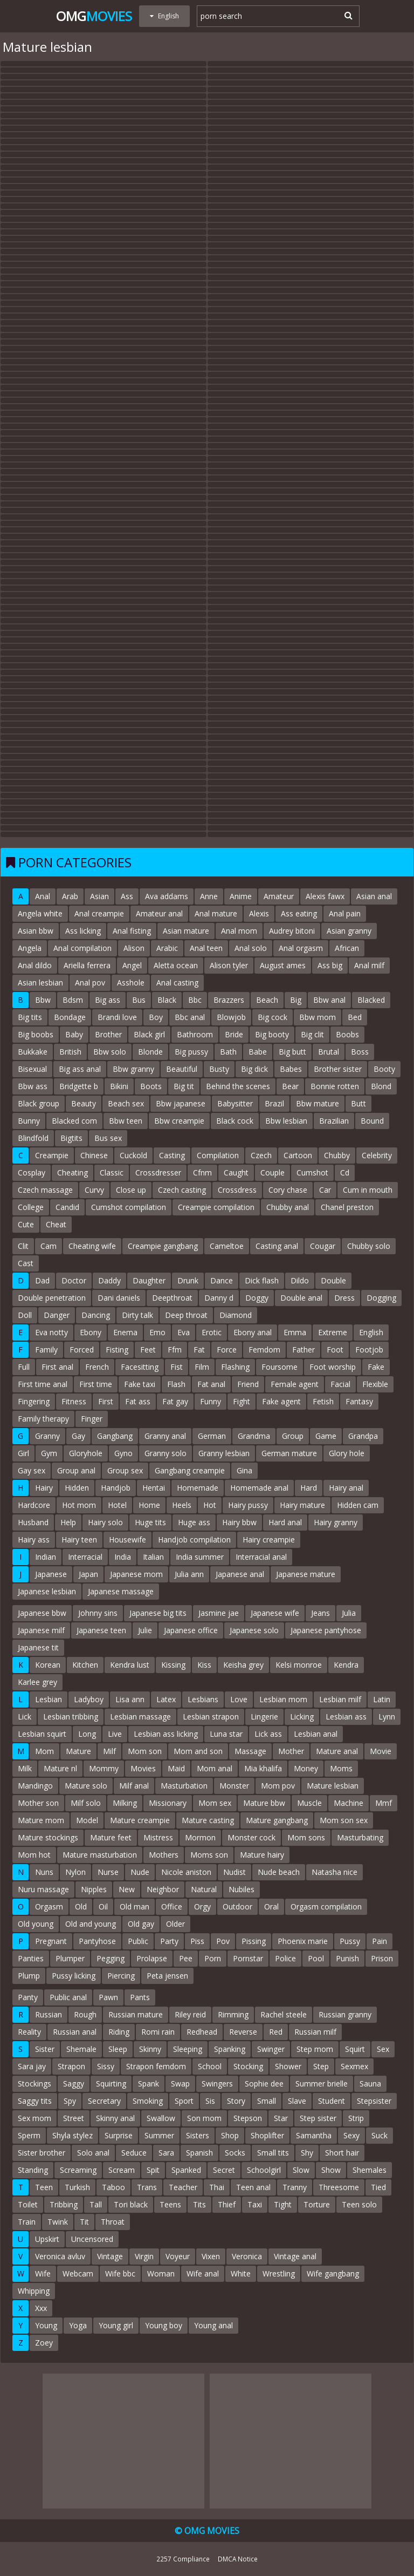 The width and height of the screenshot is (414, 2576). What do you see at coordinates (346, 1665) in the screenshot?
I see `Kendra` at bounding box center [346, 1665].